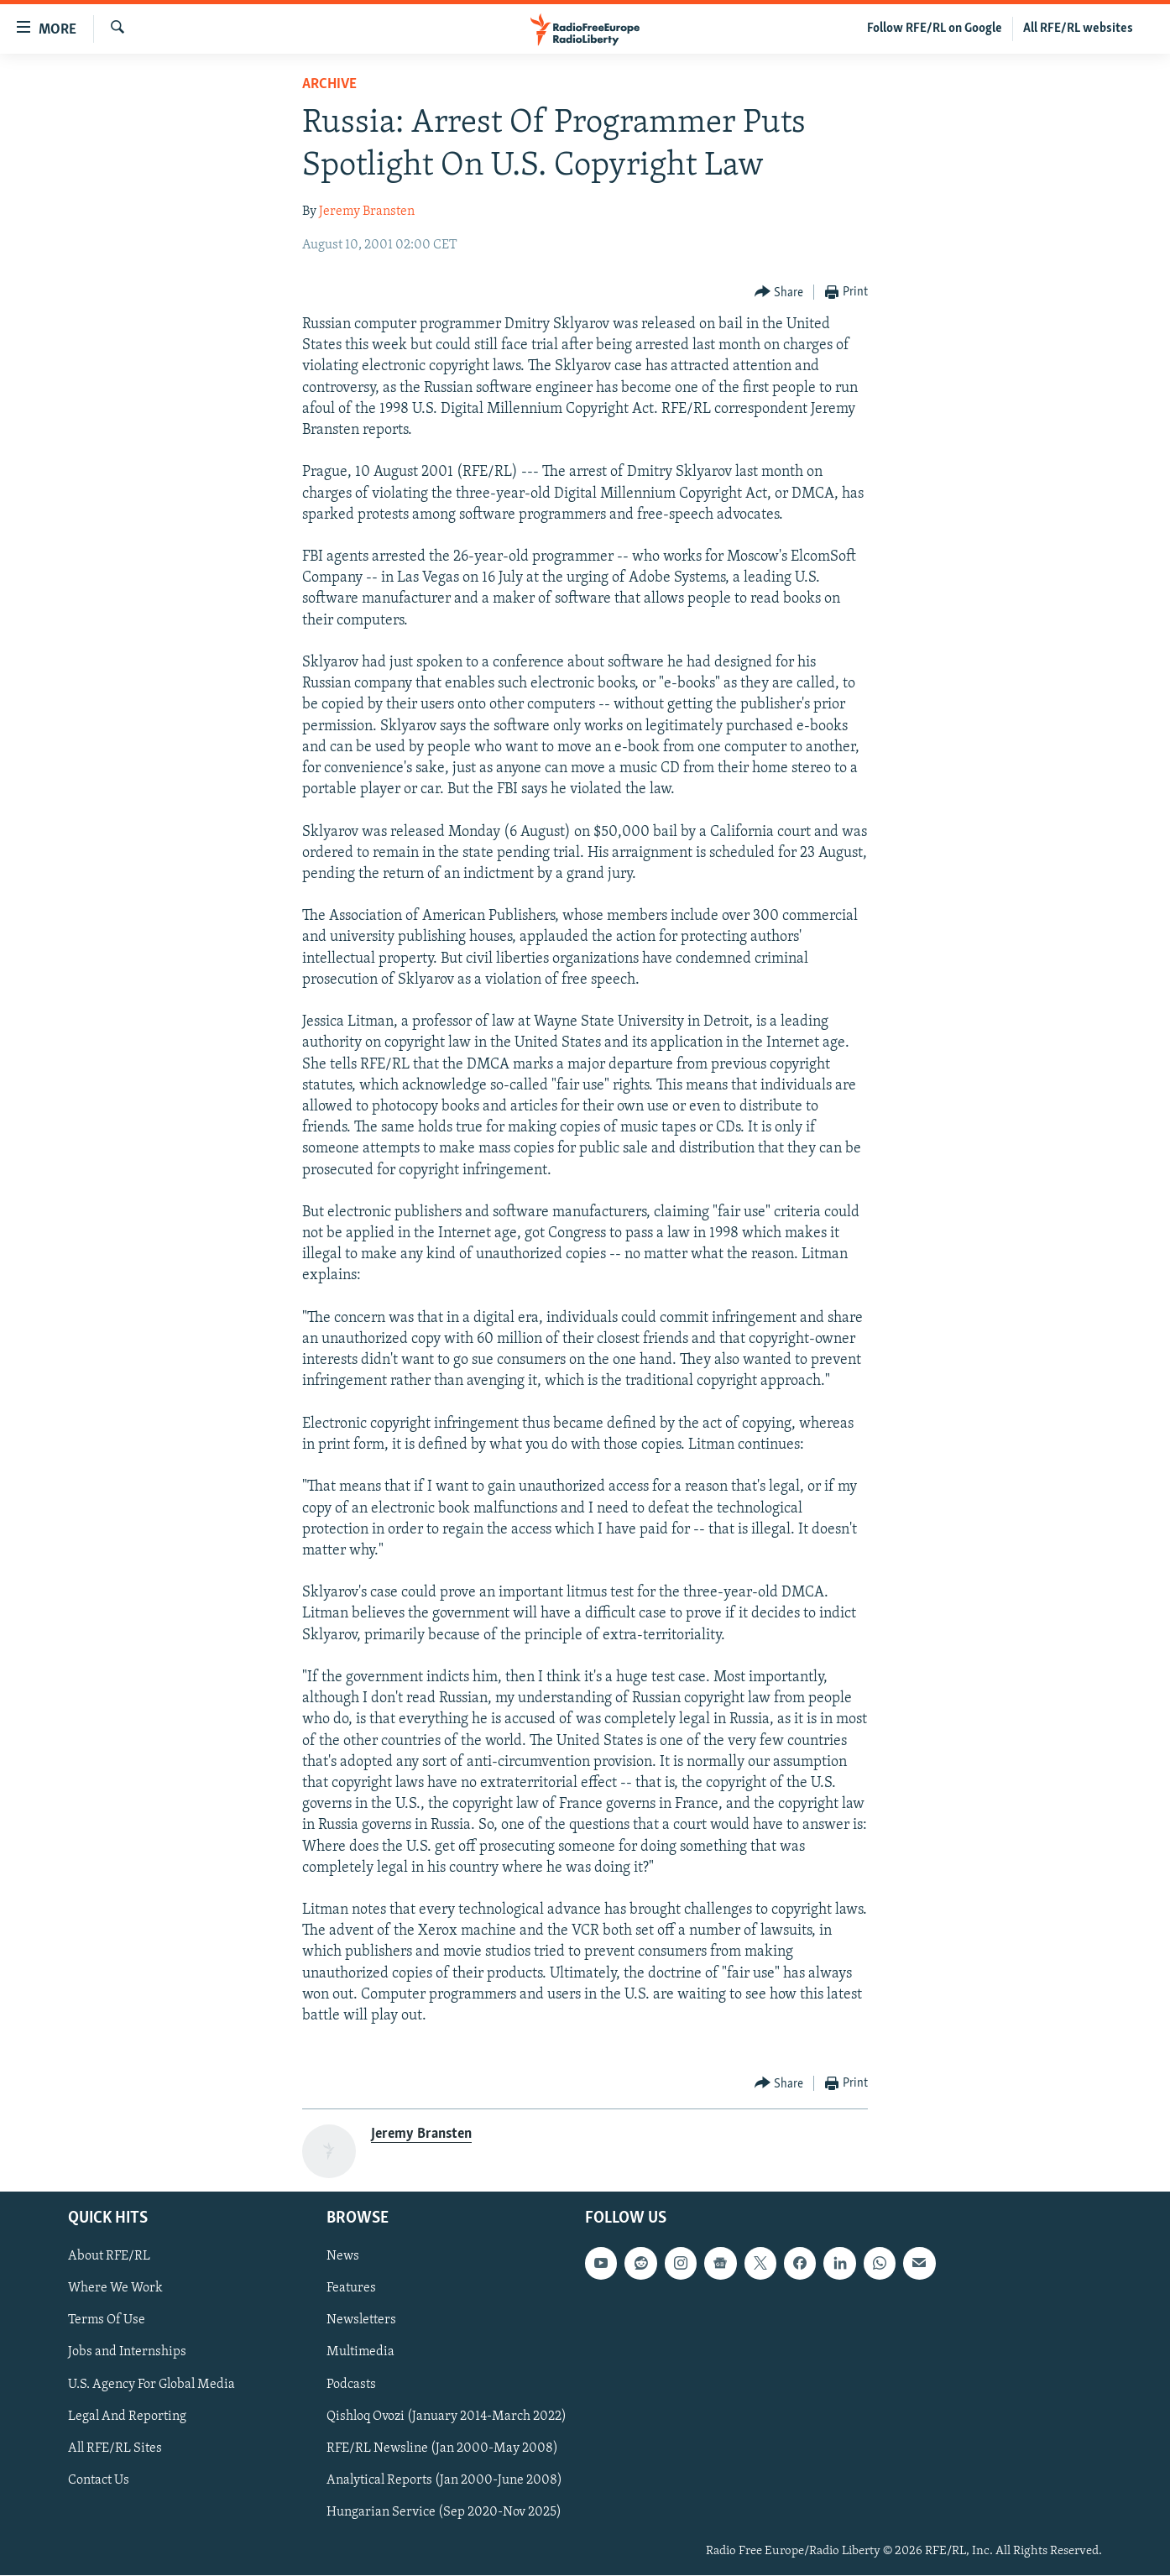 The image size is (1170, 2576). What do you see at coordinates (106, 2321) in the screenshot?
I see `Terms Of Use` at bounding box center [106, 2321].